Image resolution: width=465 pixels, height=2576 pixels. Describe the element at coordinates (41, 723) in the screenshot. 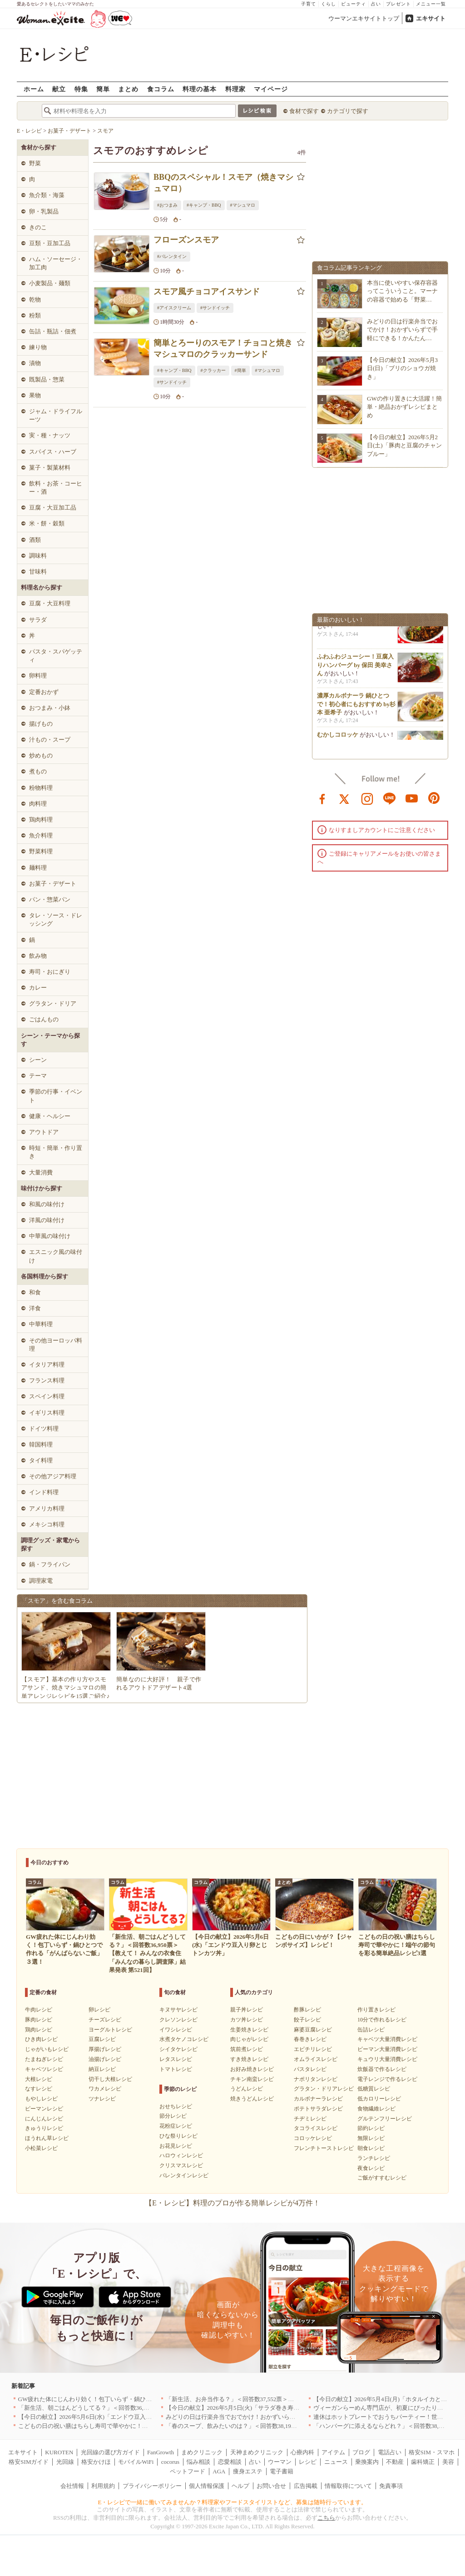

I see `揚げもの` at that location.